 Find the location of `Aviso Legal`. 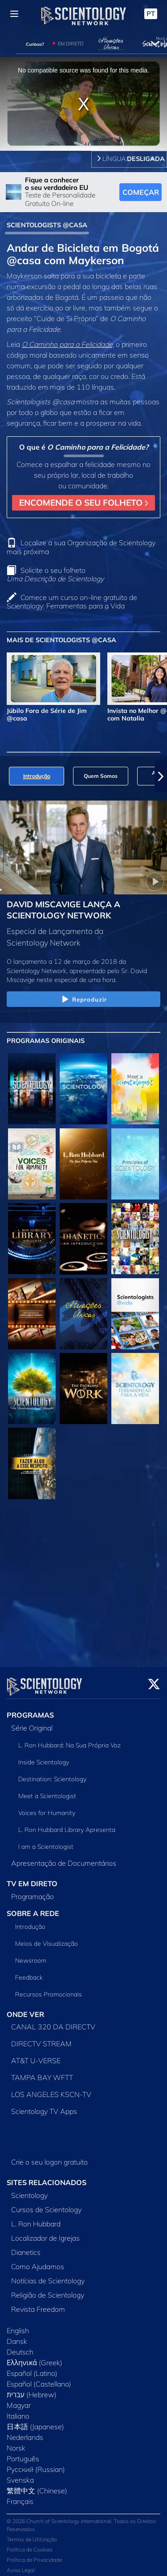

Aviso Legal is located at coordinates (21, 2564).